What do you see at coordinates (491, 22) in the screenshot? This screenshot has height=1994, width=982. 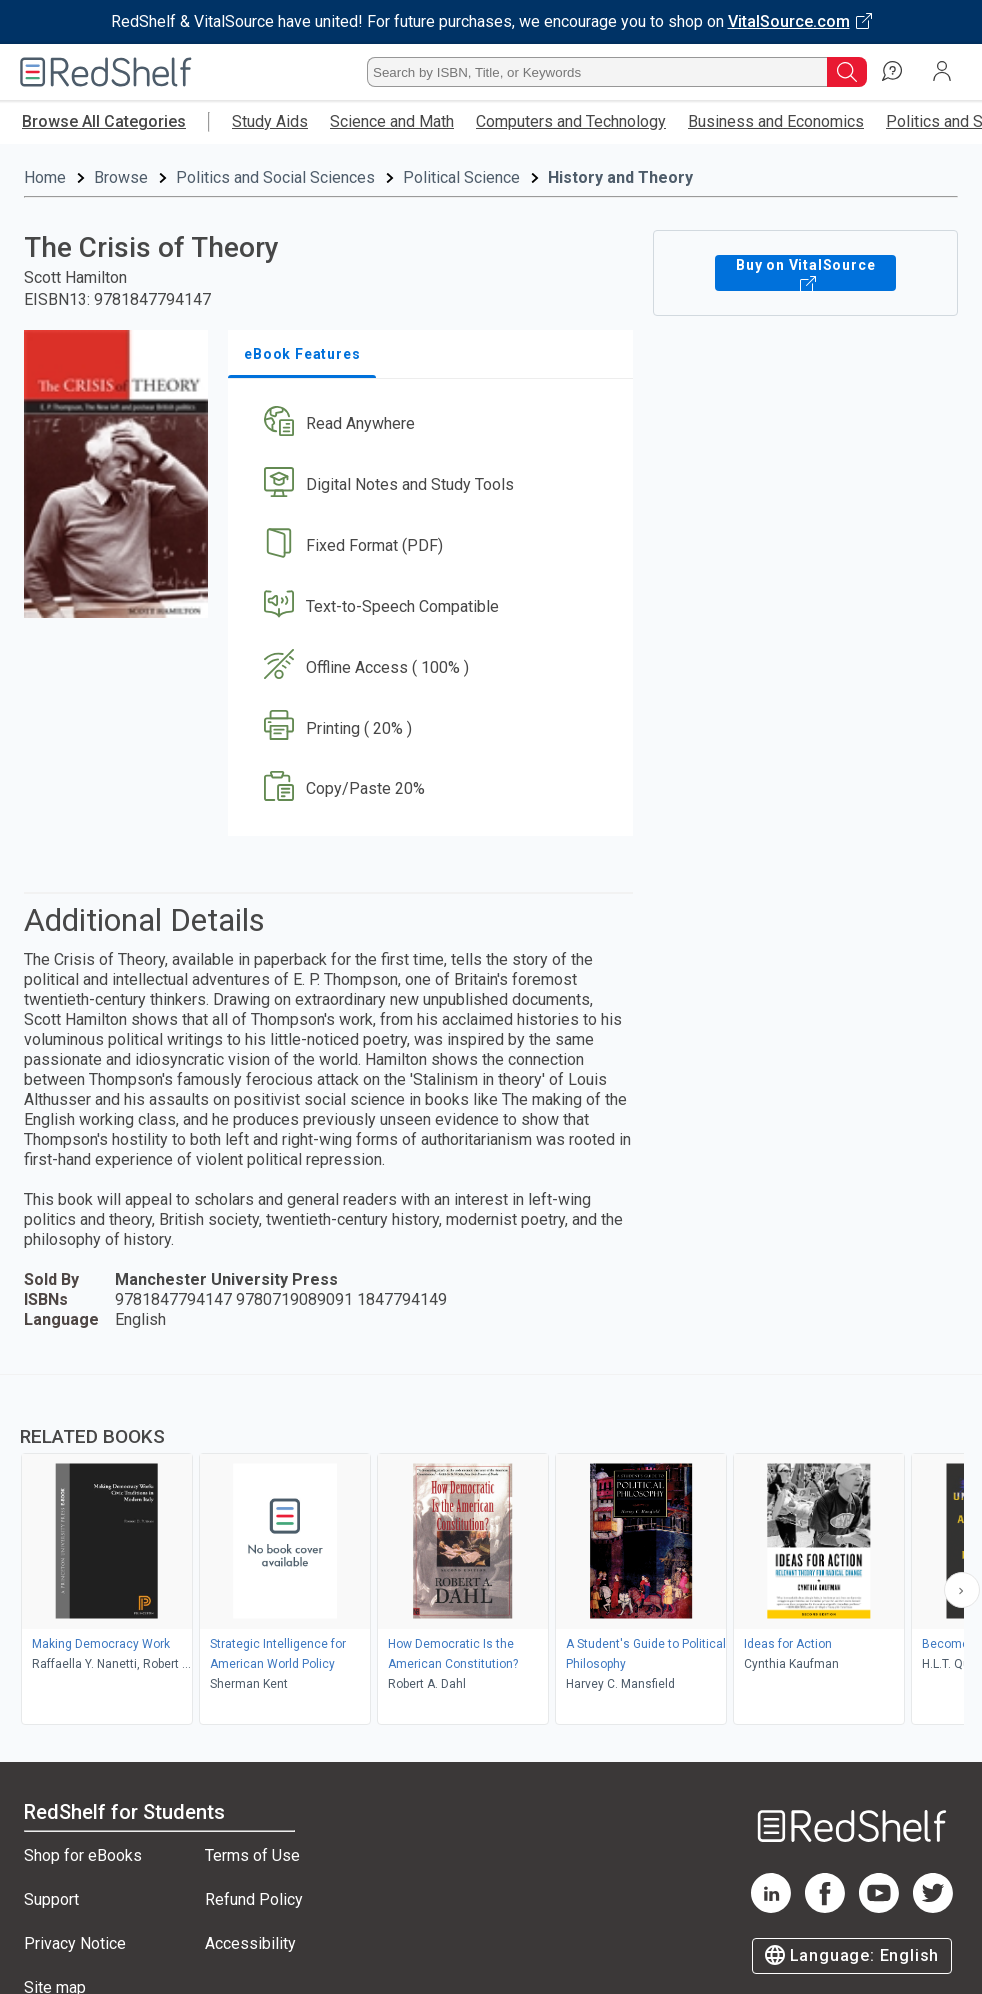 I see `[Visit VitalSource.com website]` at bounding box center [491, 22].